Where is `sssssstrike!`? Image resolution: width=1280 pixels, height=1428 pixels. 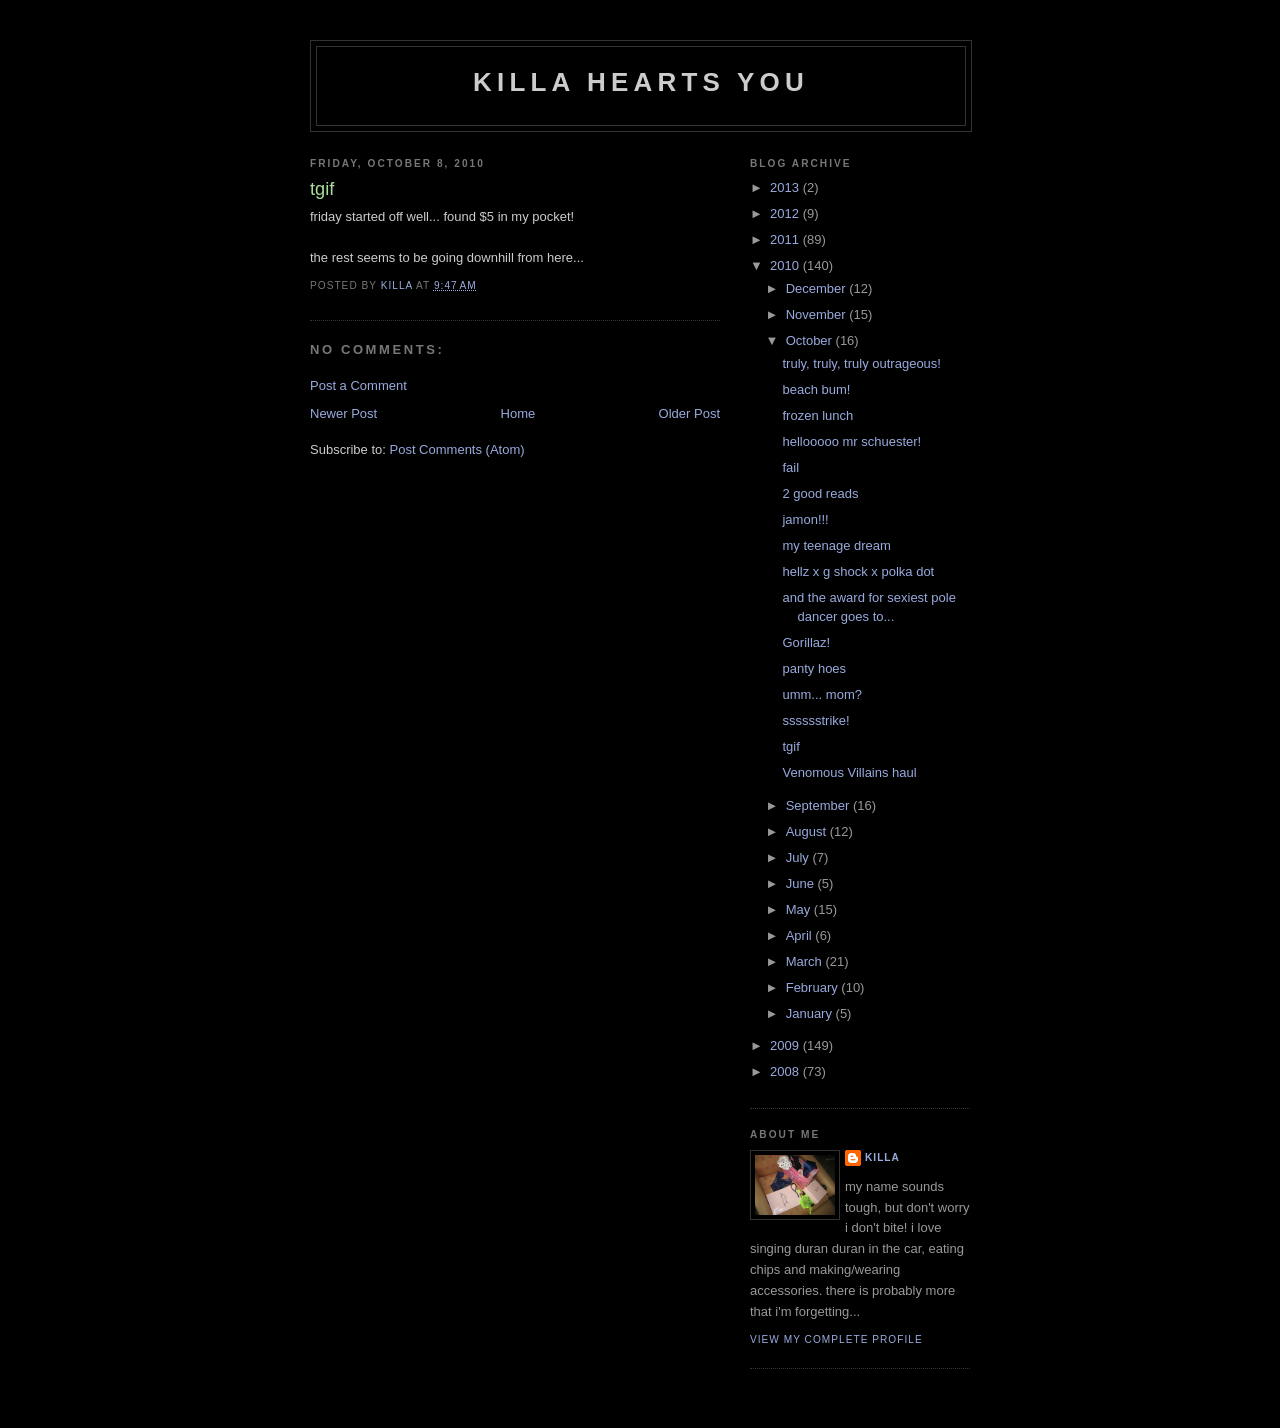
sssssstrike! is located at coordinates (815, 720).